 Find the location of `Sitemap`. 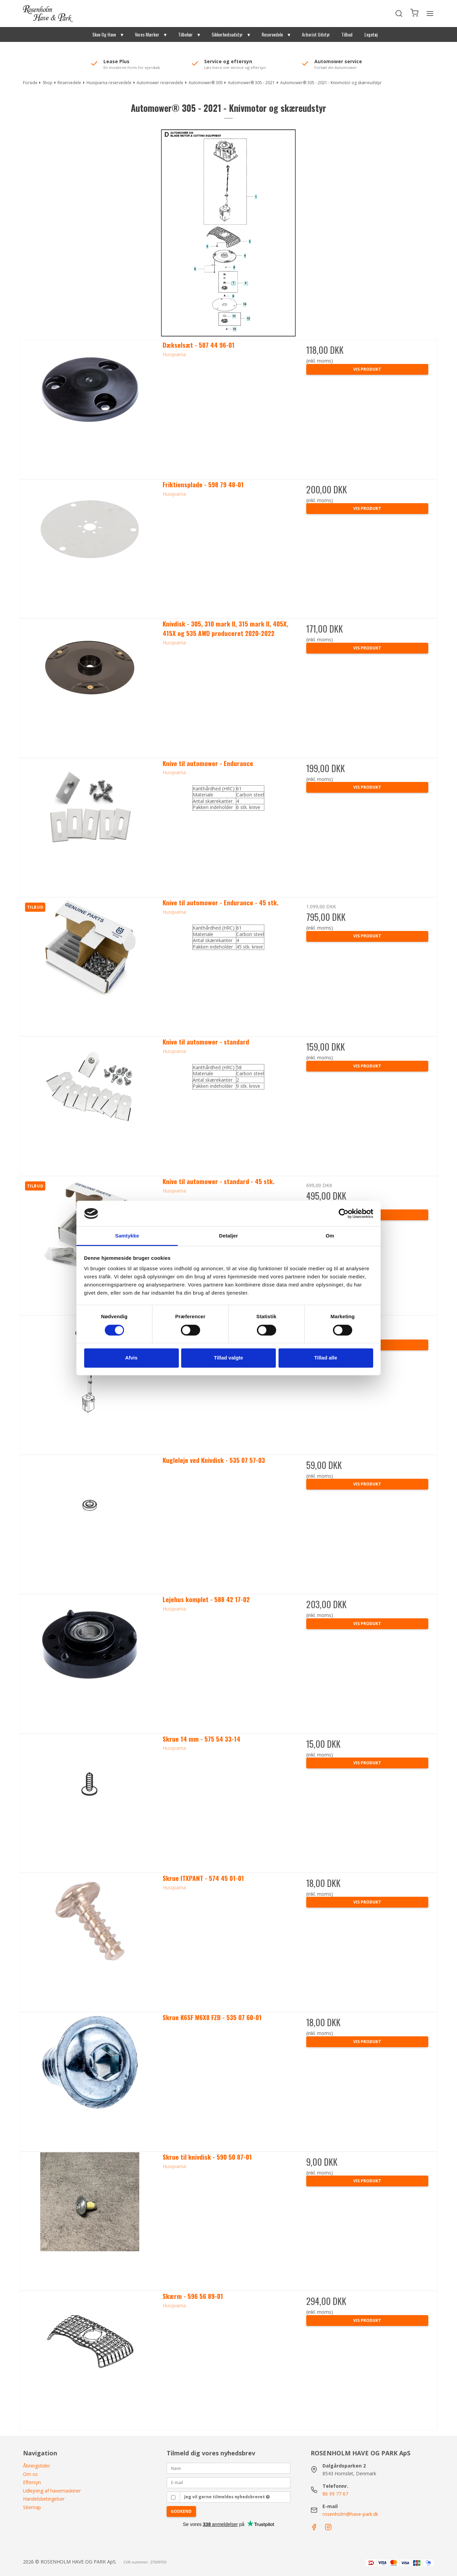

Sitemap is located at coordinates (32, 2507).